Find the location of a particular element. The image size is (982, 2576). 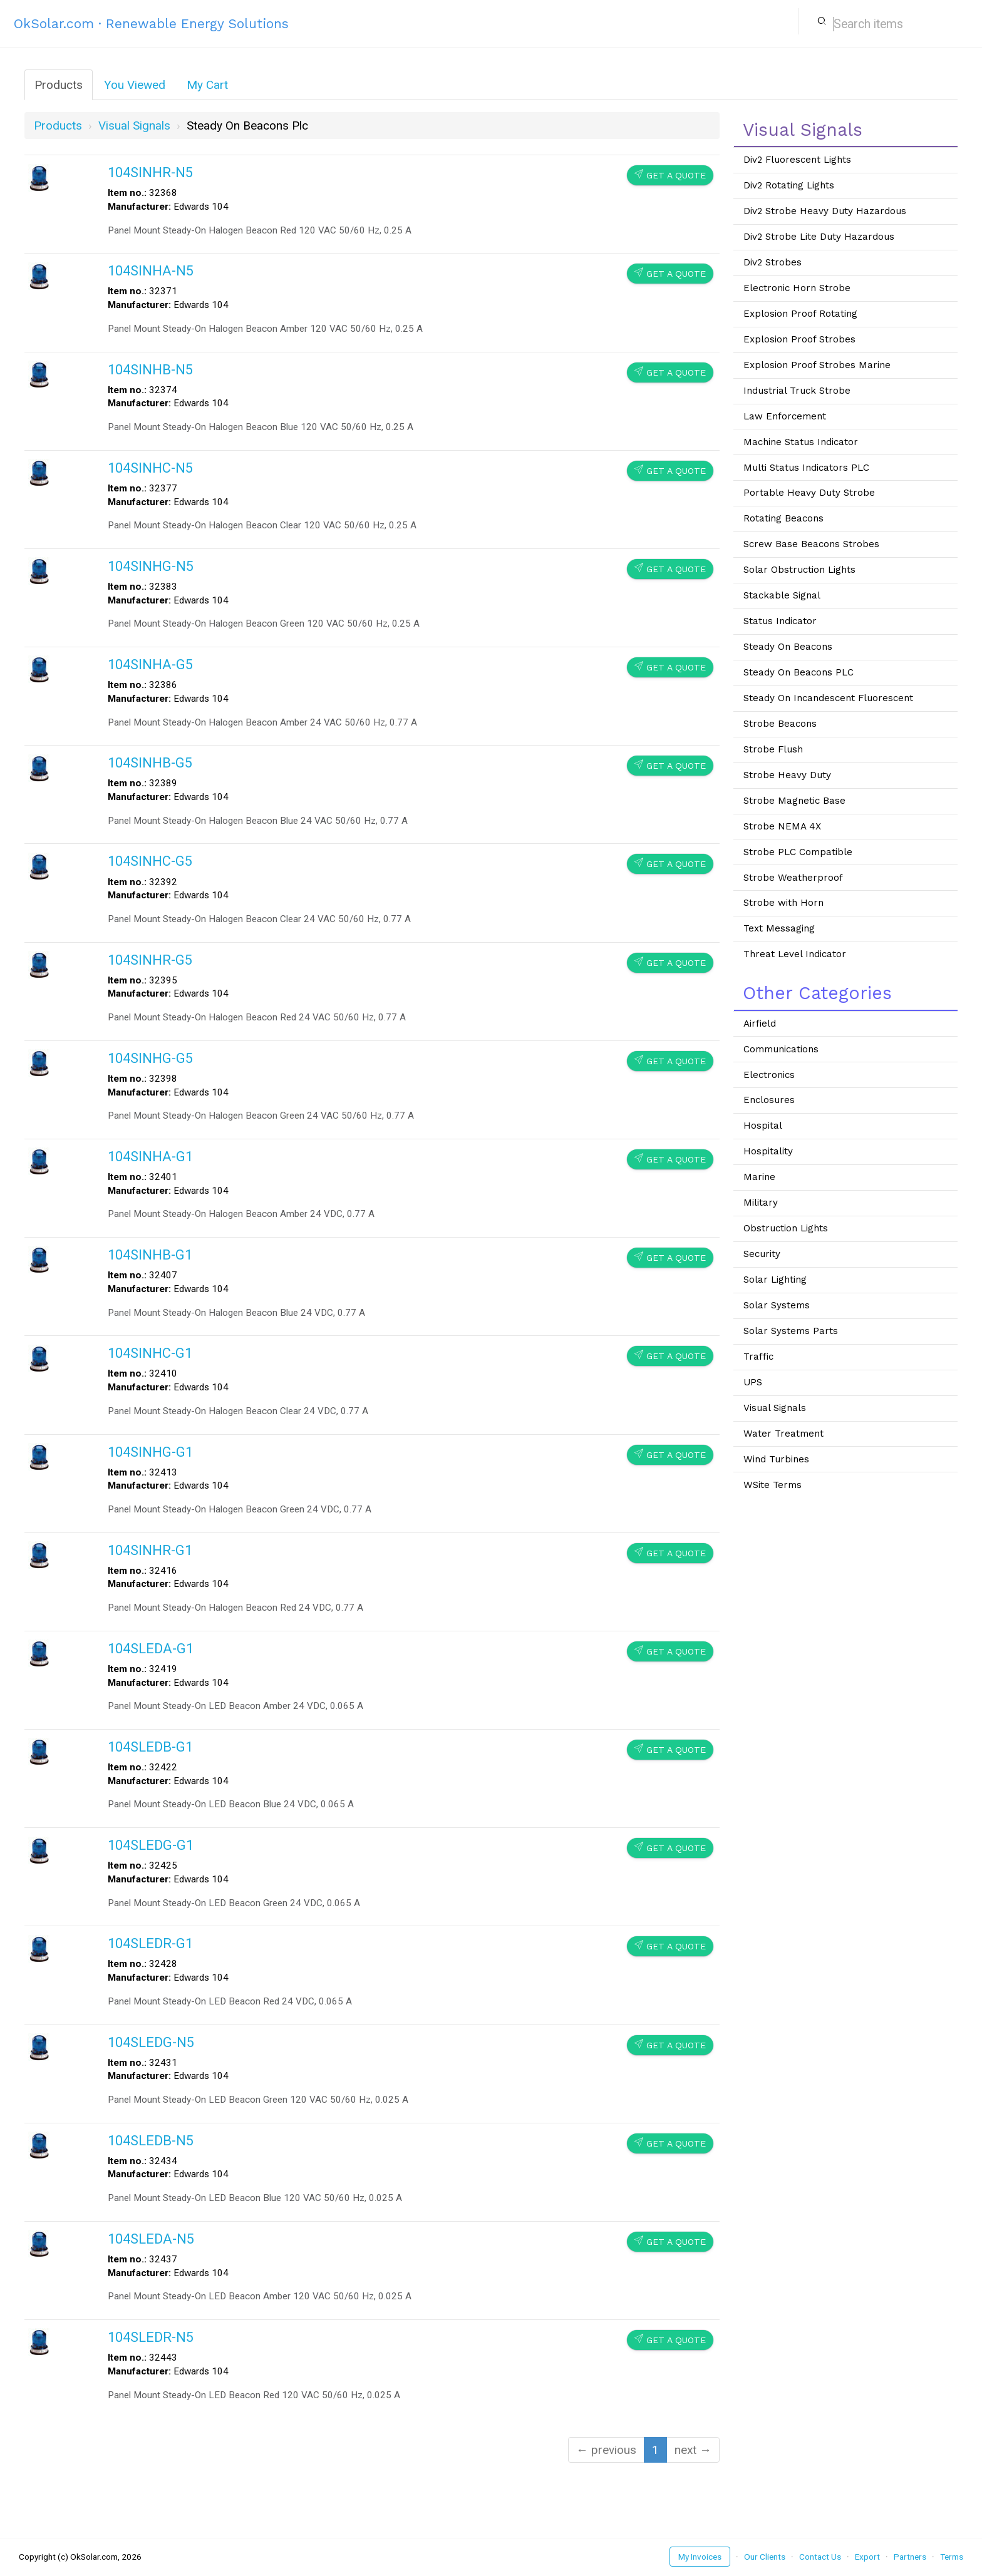

← previous is located at coordinates (606, 2450).